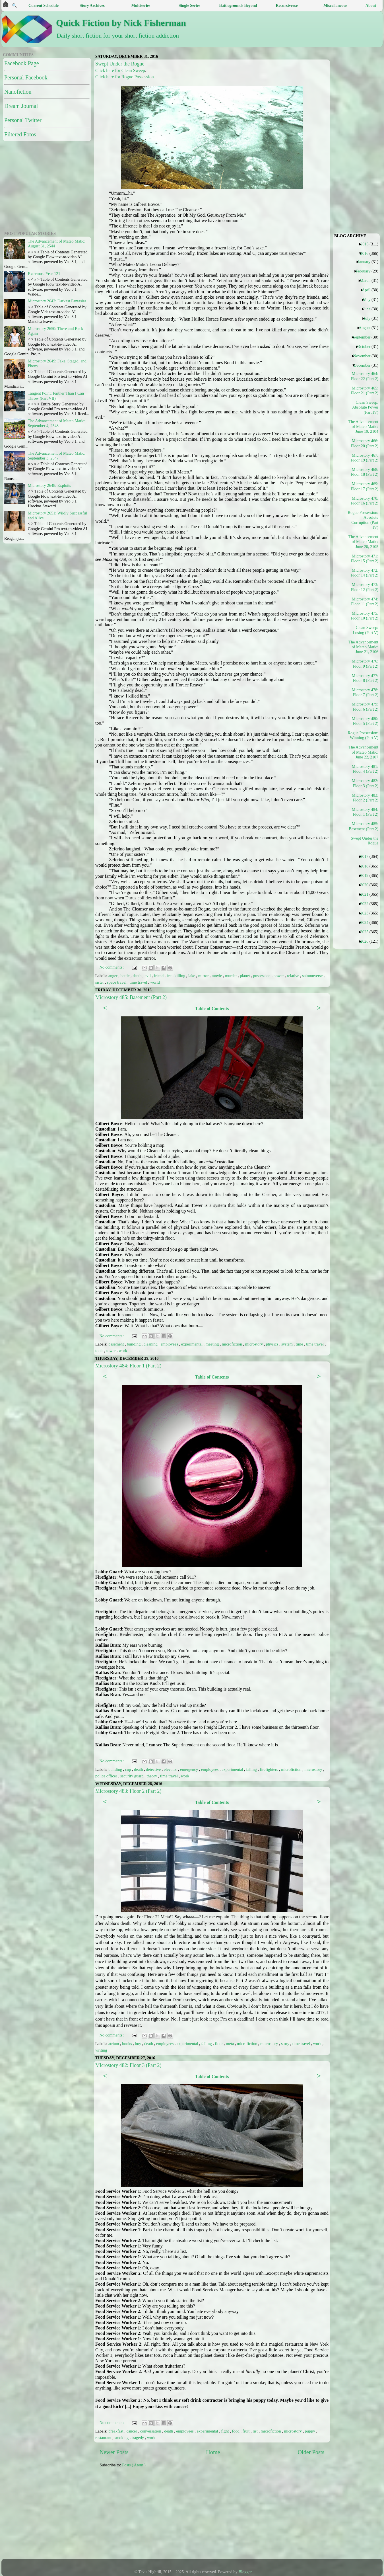 This screenshot has height=2576, width=384. I want to click on detective, so click(154, 1769).